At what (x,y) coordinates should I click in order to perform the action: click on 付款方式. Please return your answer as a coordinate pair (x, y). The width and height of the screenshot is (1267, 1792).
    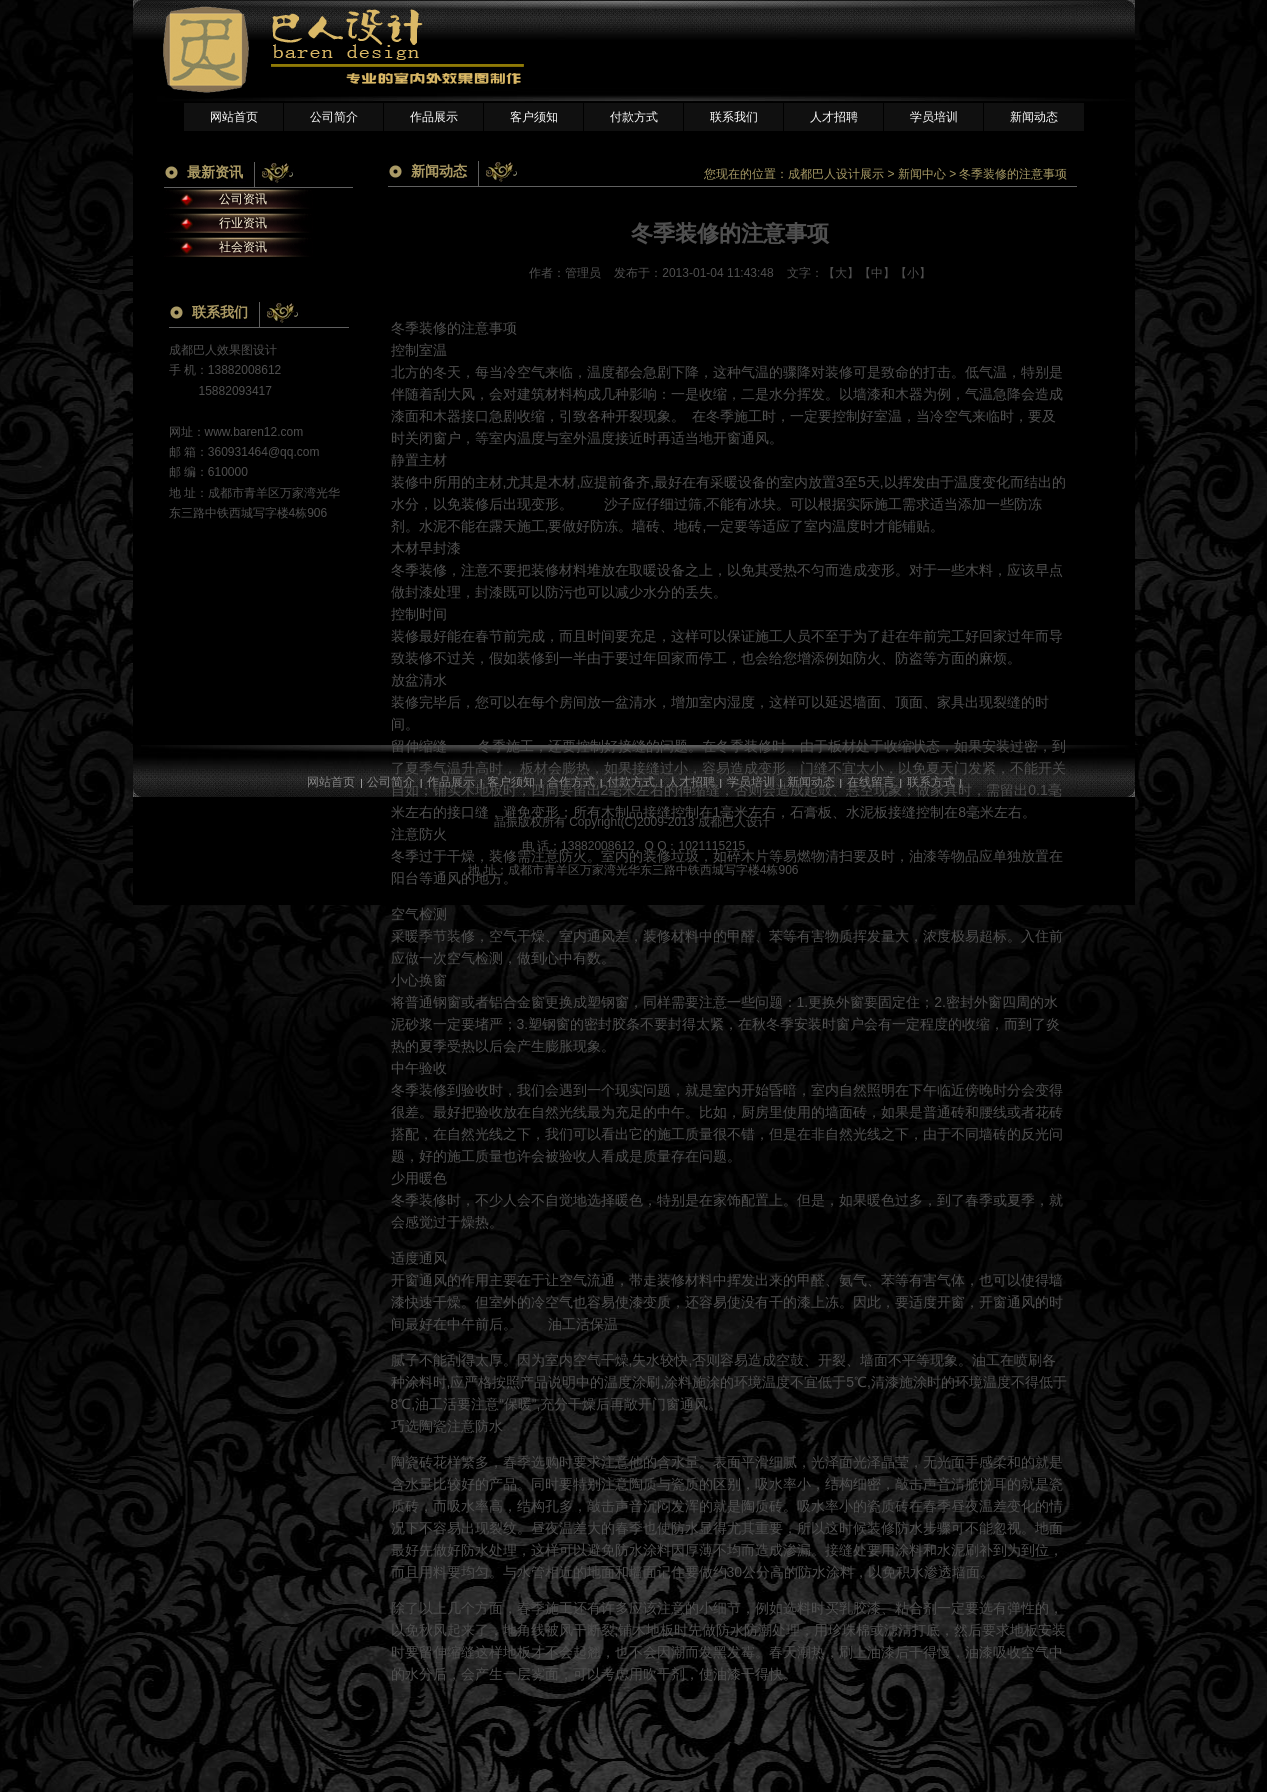
    Looking at the image, I should click on (634, 117).